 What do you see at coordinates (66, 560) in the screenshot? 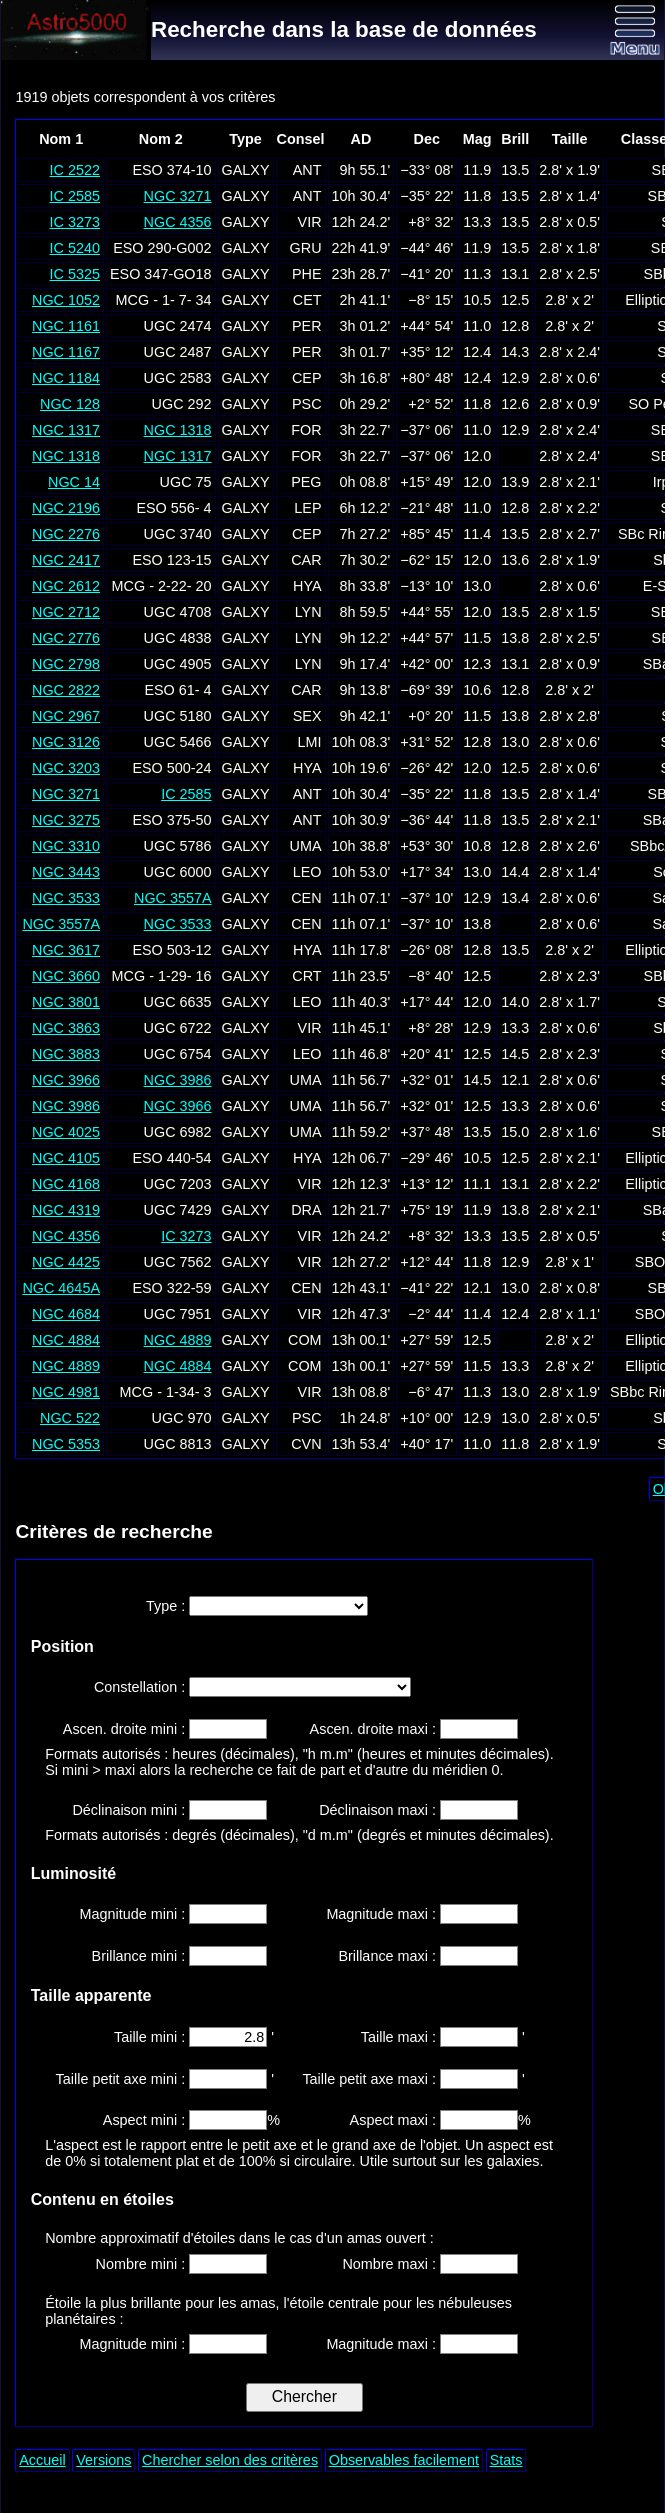
I see `NGC 2417` at bounding box center [66, 560].